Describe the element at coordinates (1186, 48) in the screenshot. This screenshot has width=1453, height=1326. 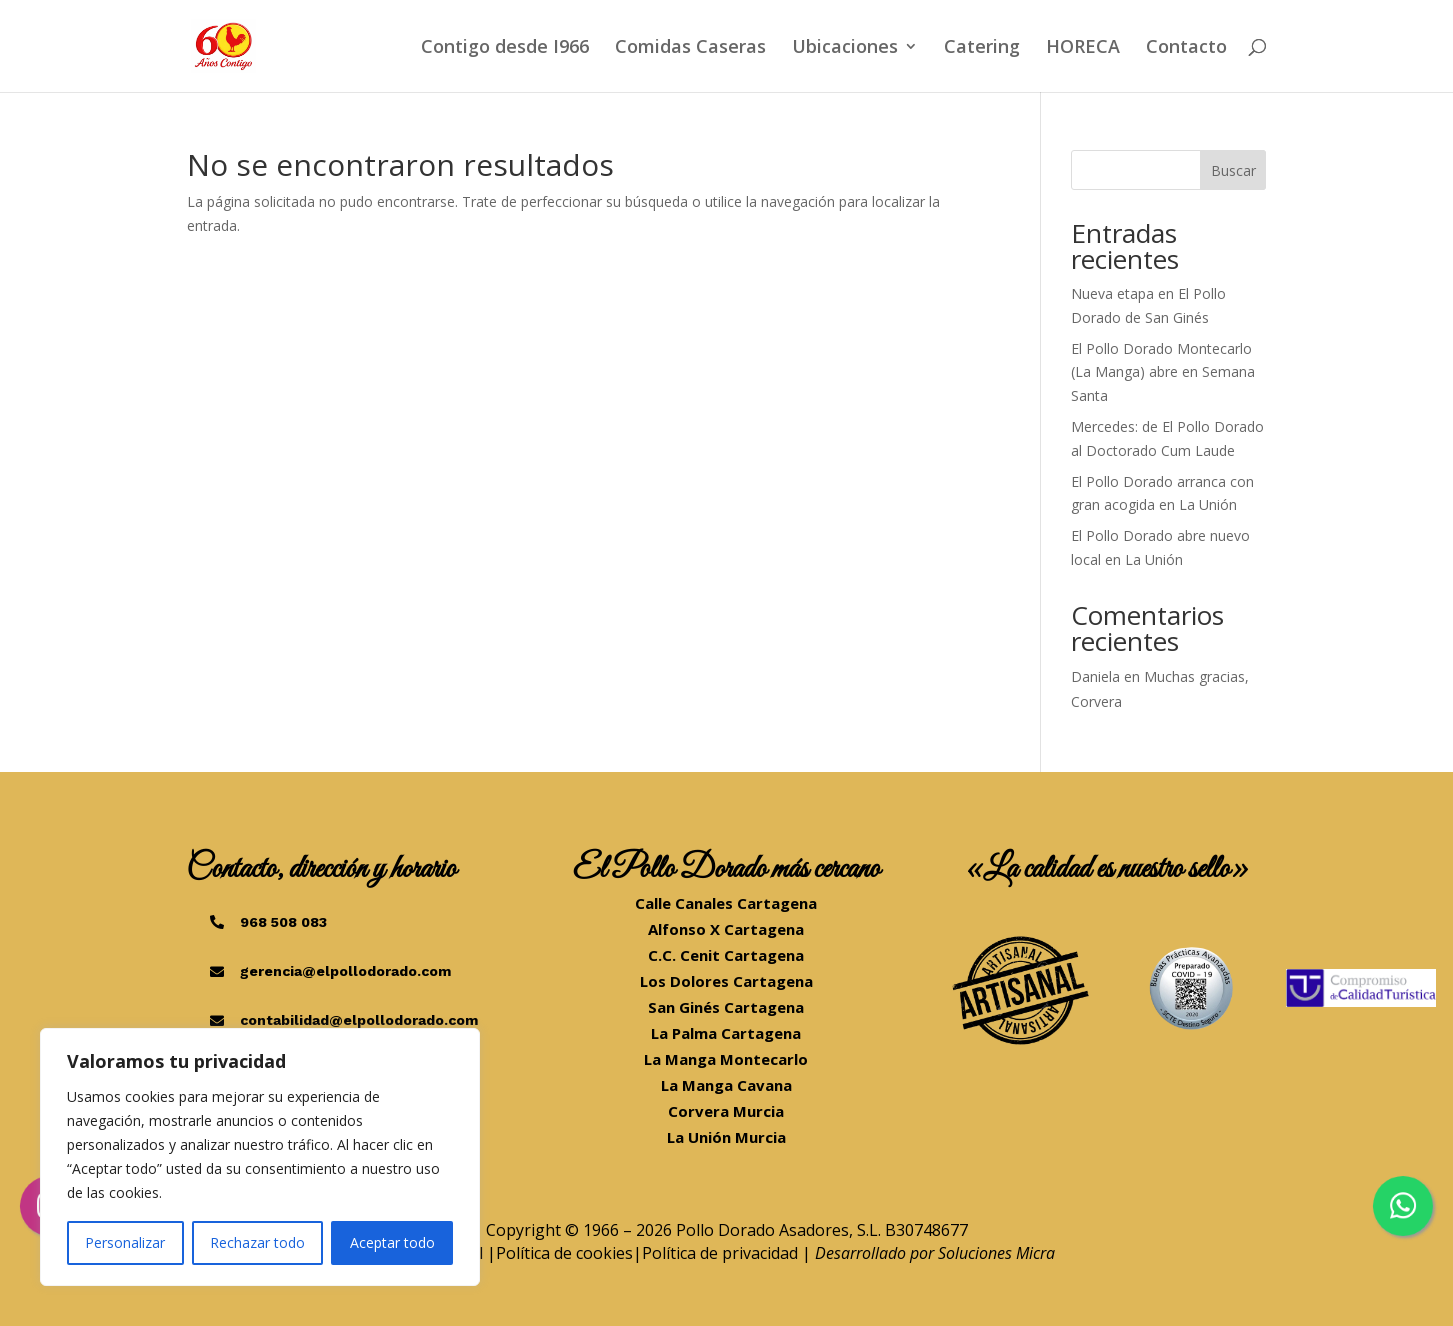
I see `Contacto` at that location.